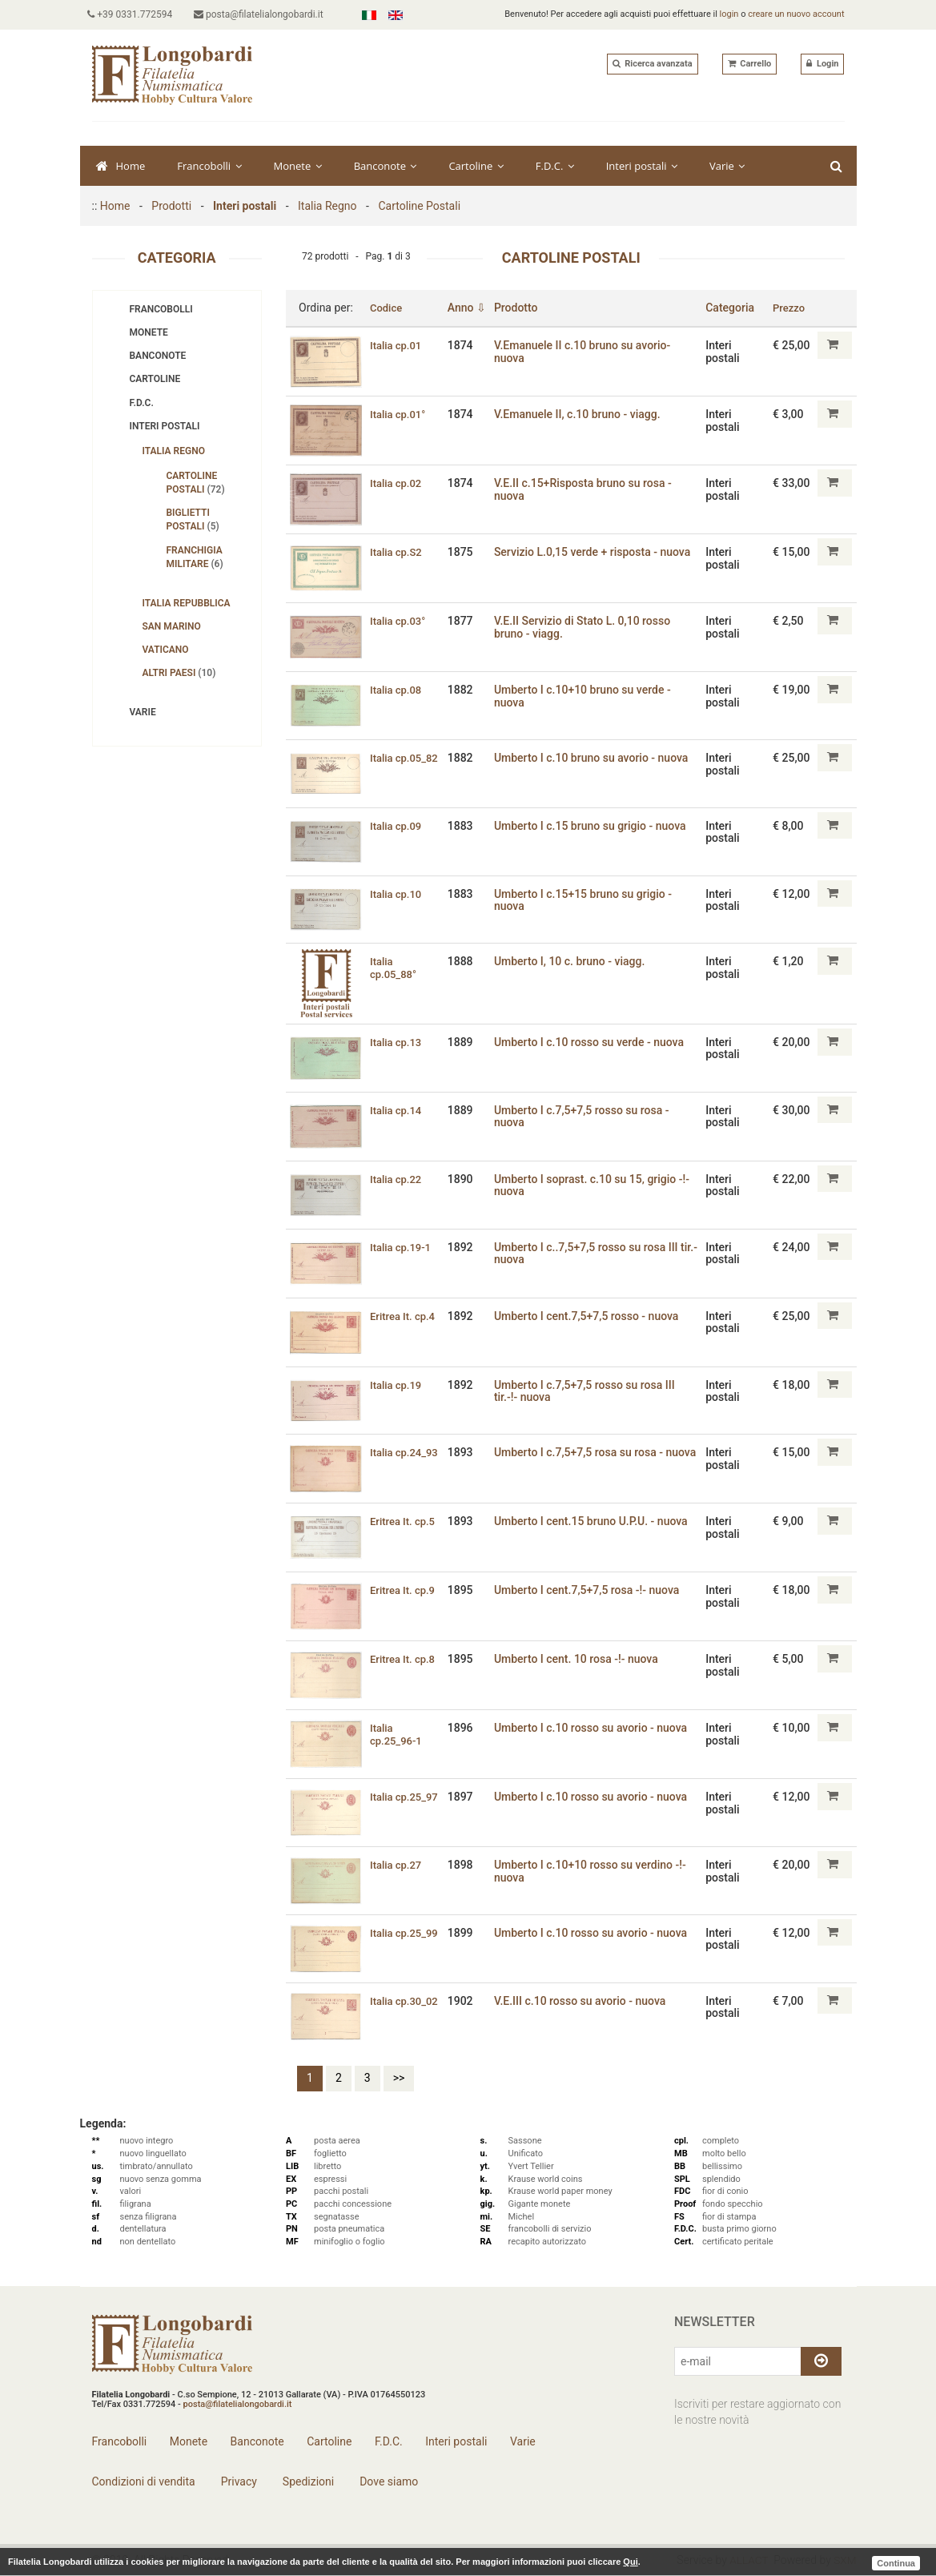 The image size is (936, 2576). I want to click on Dove siamo, so click(388, 2481).